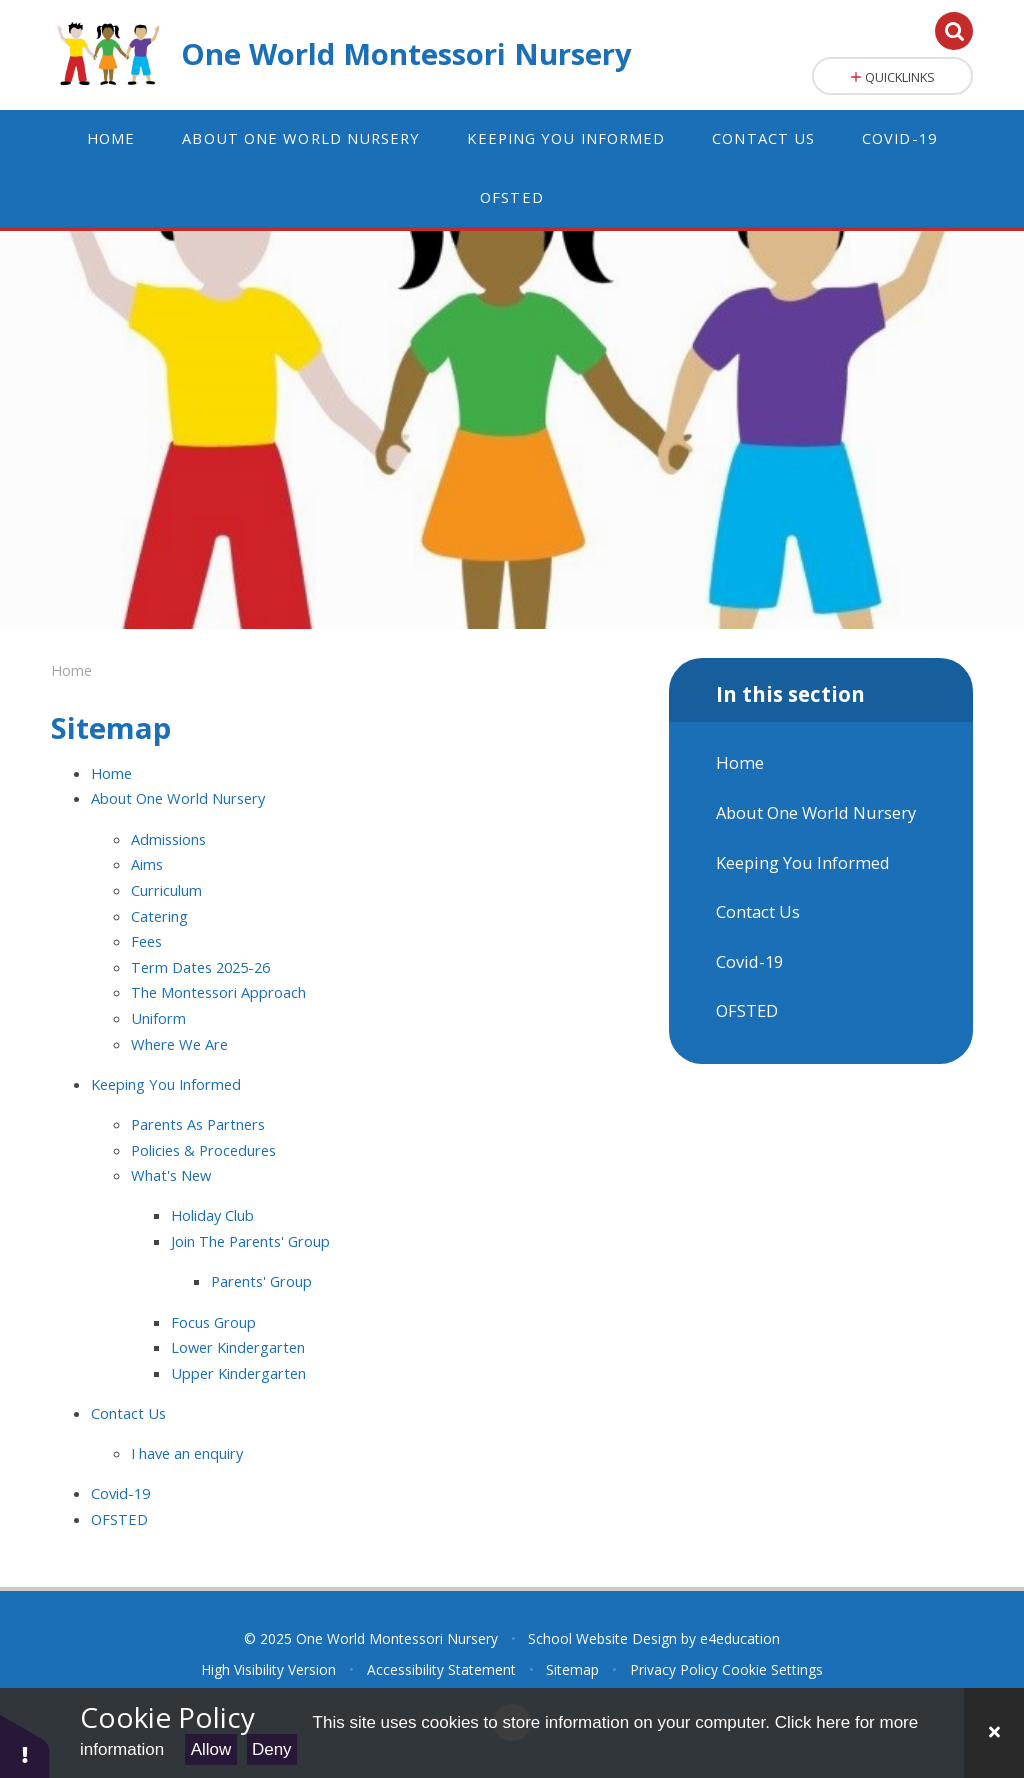  What do you see at coordinates (198, 1124) in the screenshot?
I see `Parents As Partners` at bounding box center [198, 1124].